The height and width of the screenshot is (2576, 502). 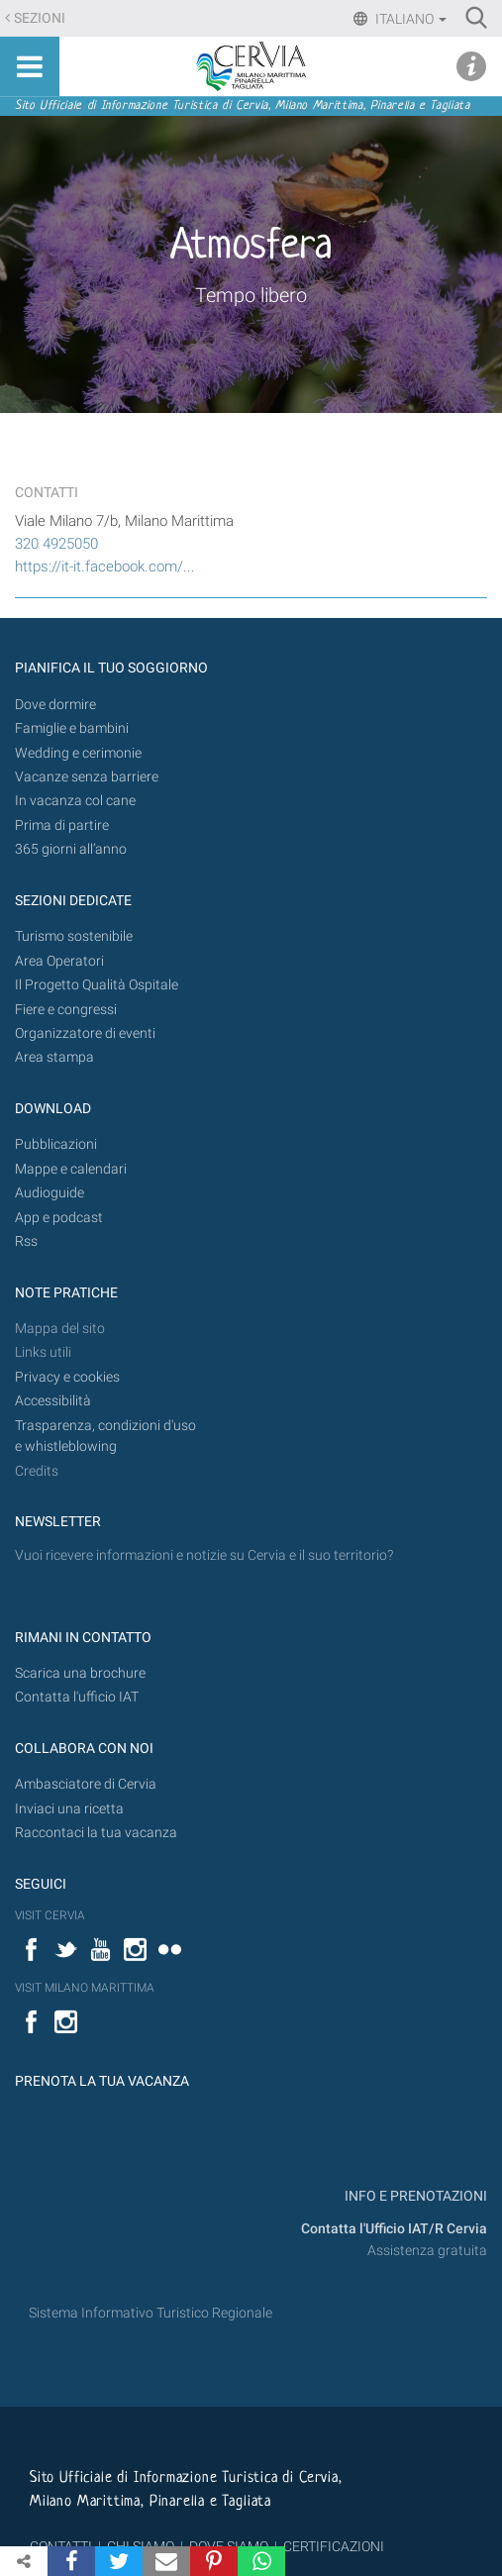 What do you see at coordinates (78, 753) in the screenshot?
I see `Wedding e cerimonie` at bounding box center [78, 753].